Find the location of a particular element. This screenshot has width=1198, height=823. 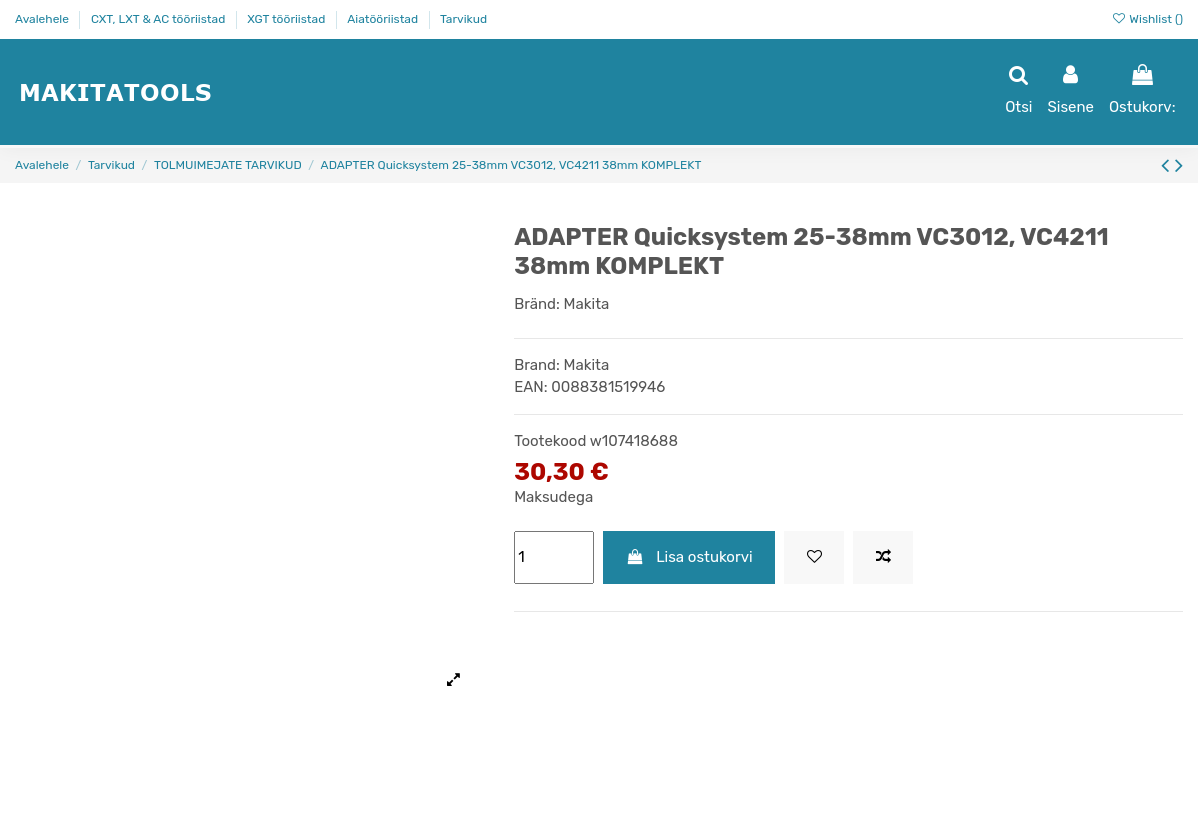

CXT, LXT & AC tööriistad is located at coordinates (159, 19).